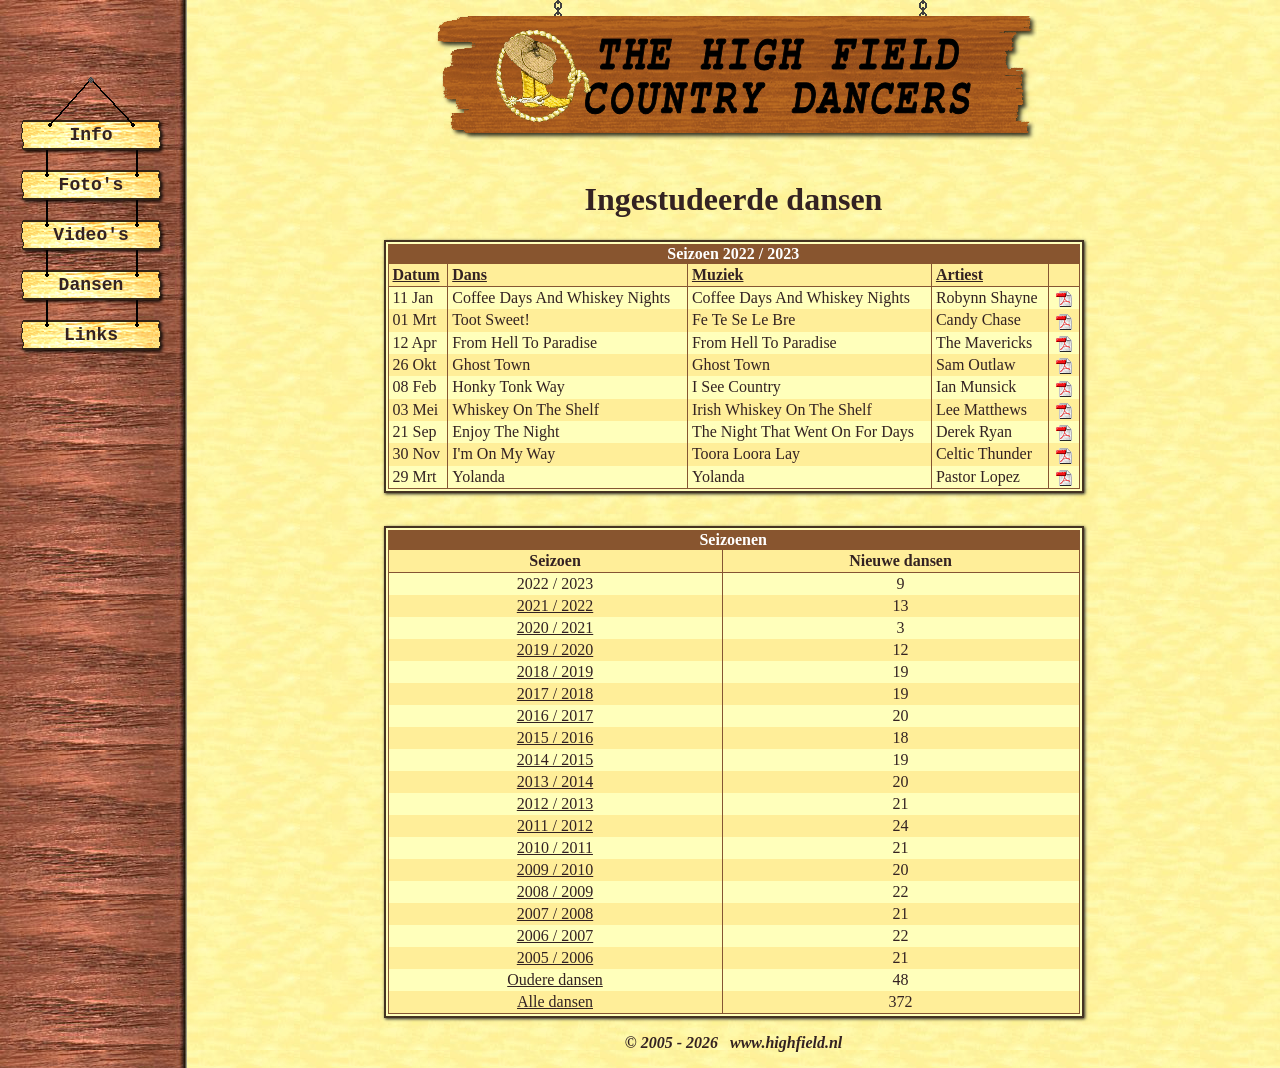 This screenshot has width=1280, height=1068. Describe the element at coordinates (555, 957) in the screenshot. I see `2005 / 2006` at that location.